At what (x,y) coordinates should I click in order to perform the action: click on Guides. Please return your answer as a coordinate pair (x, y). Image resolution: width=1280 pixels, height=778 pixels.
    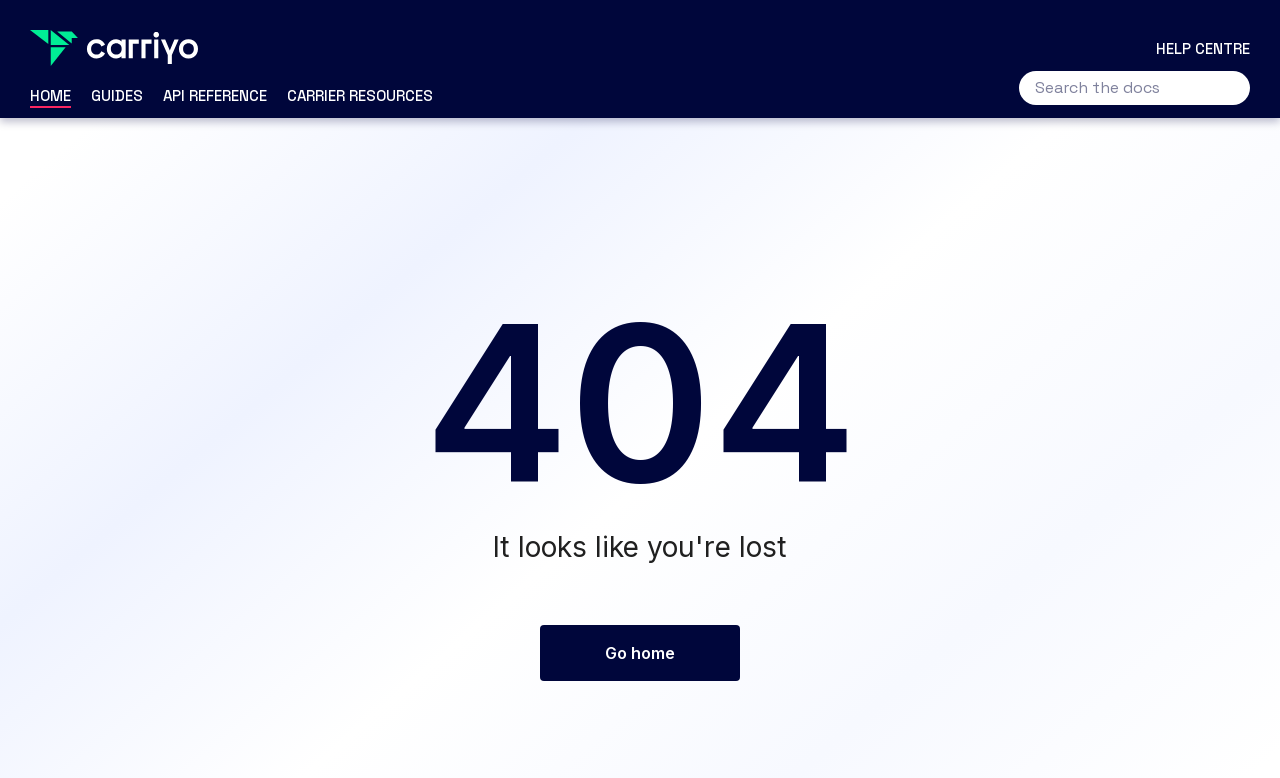
    Looking at the image, I should click on (117, 95).